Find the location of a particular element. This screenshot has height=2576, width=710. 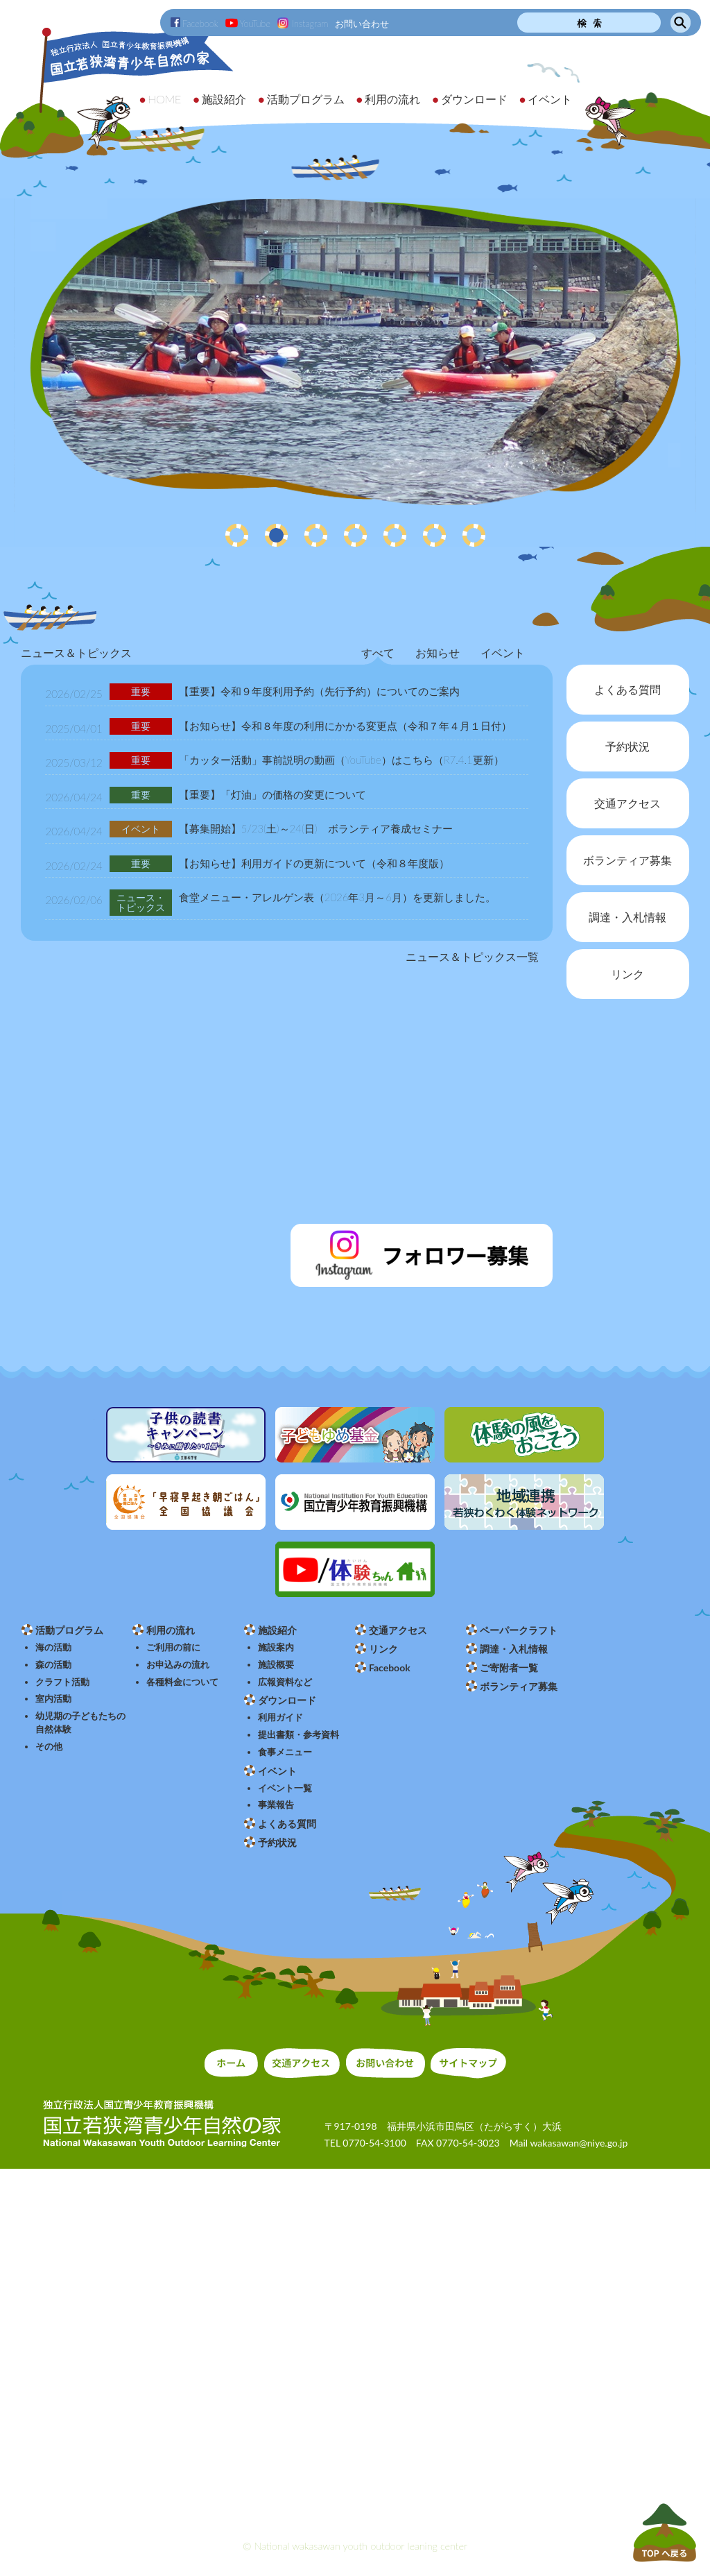

Facebook is located at coordinates (194, 23).